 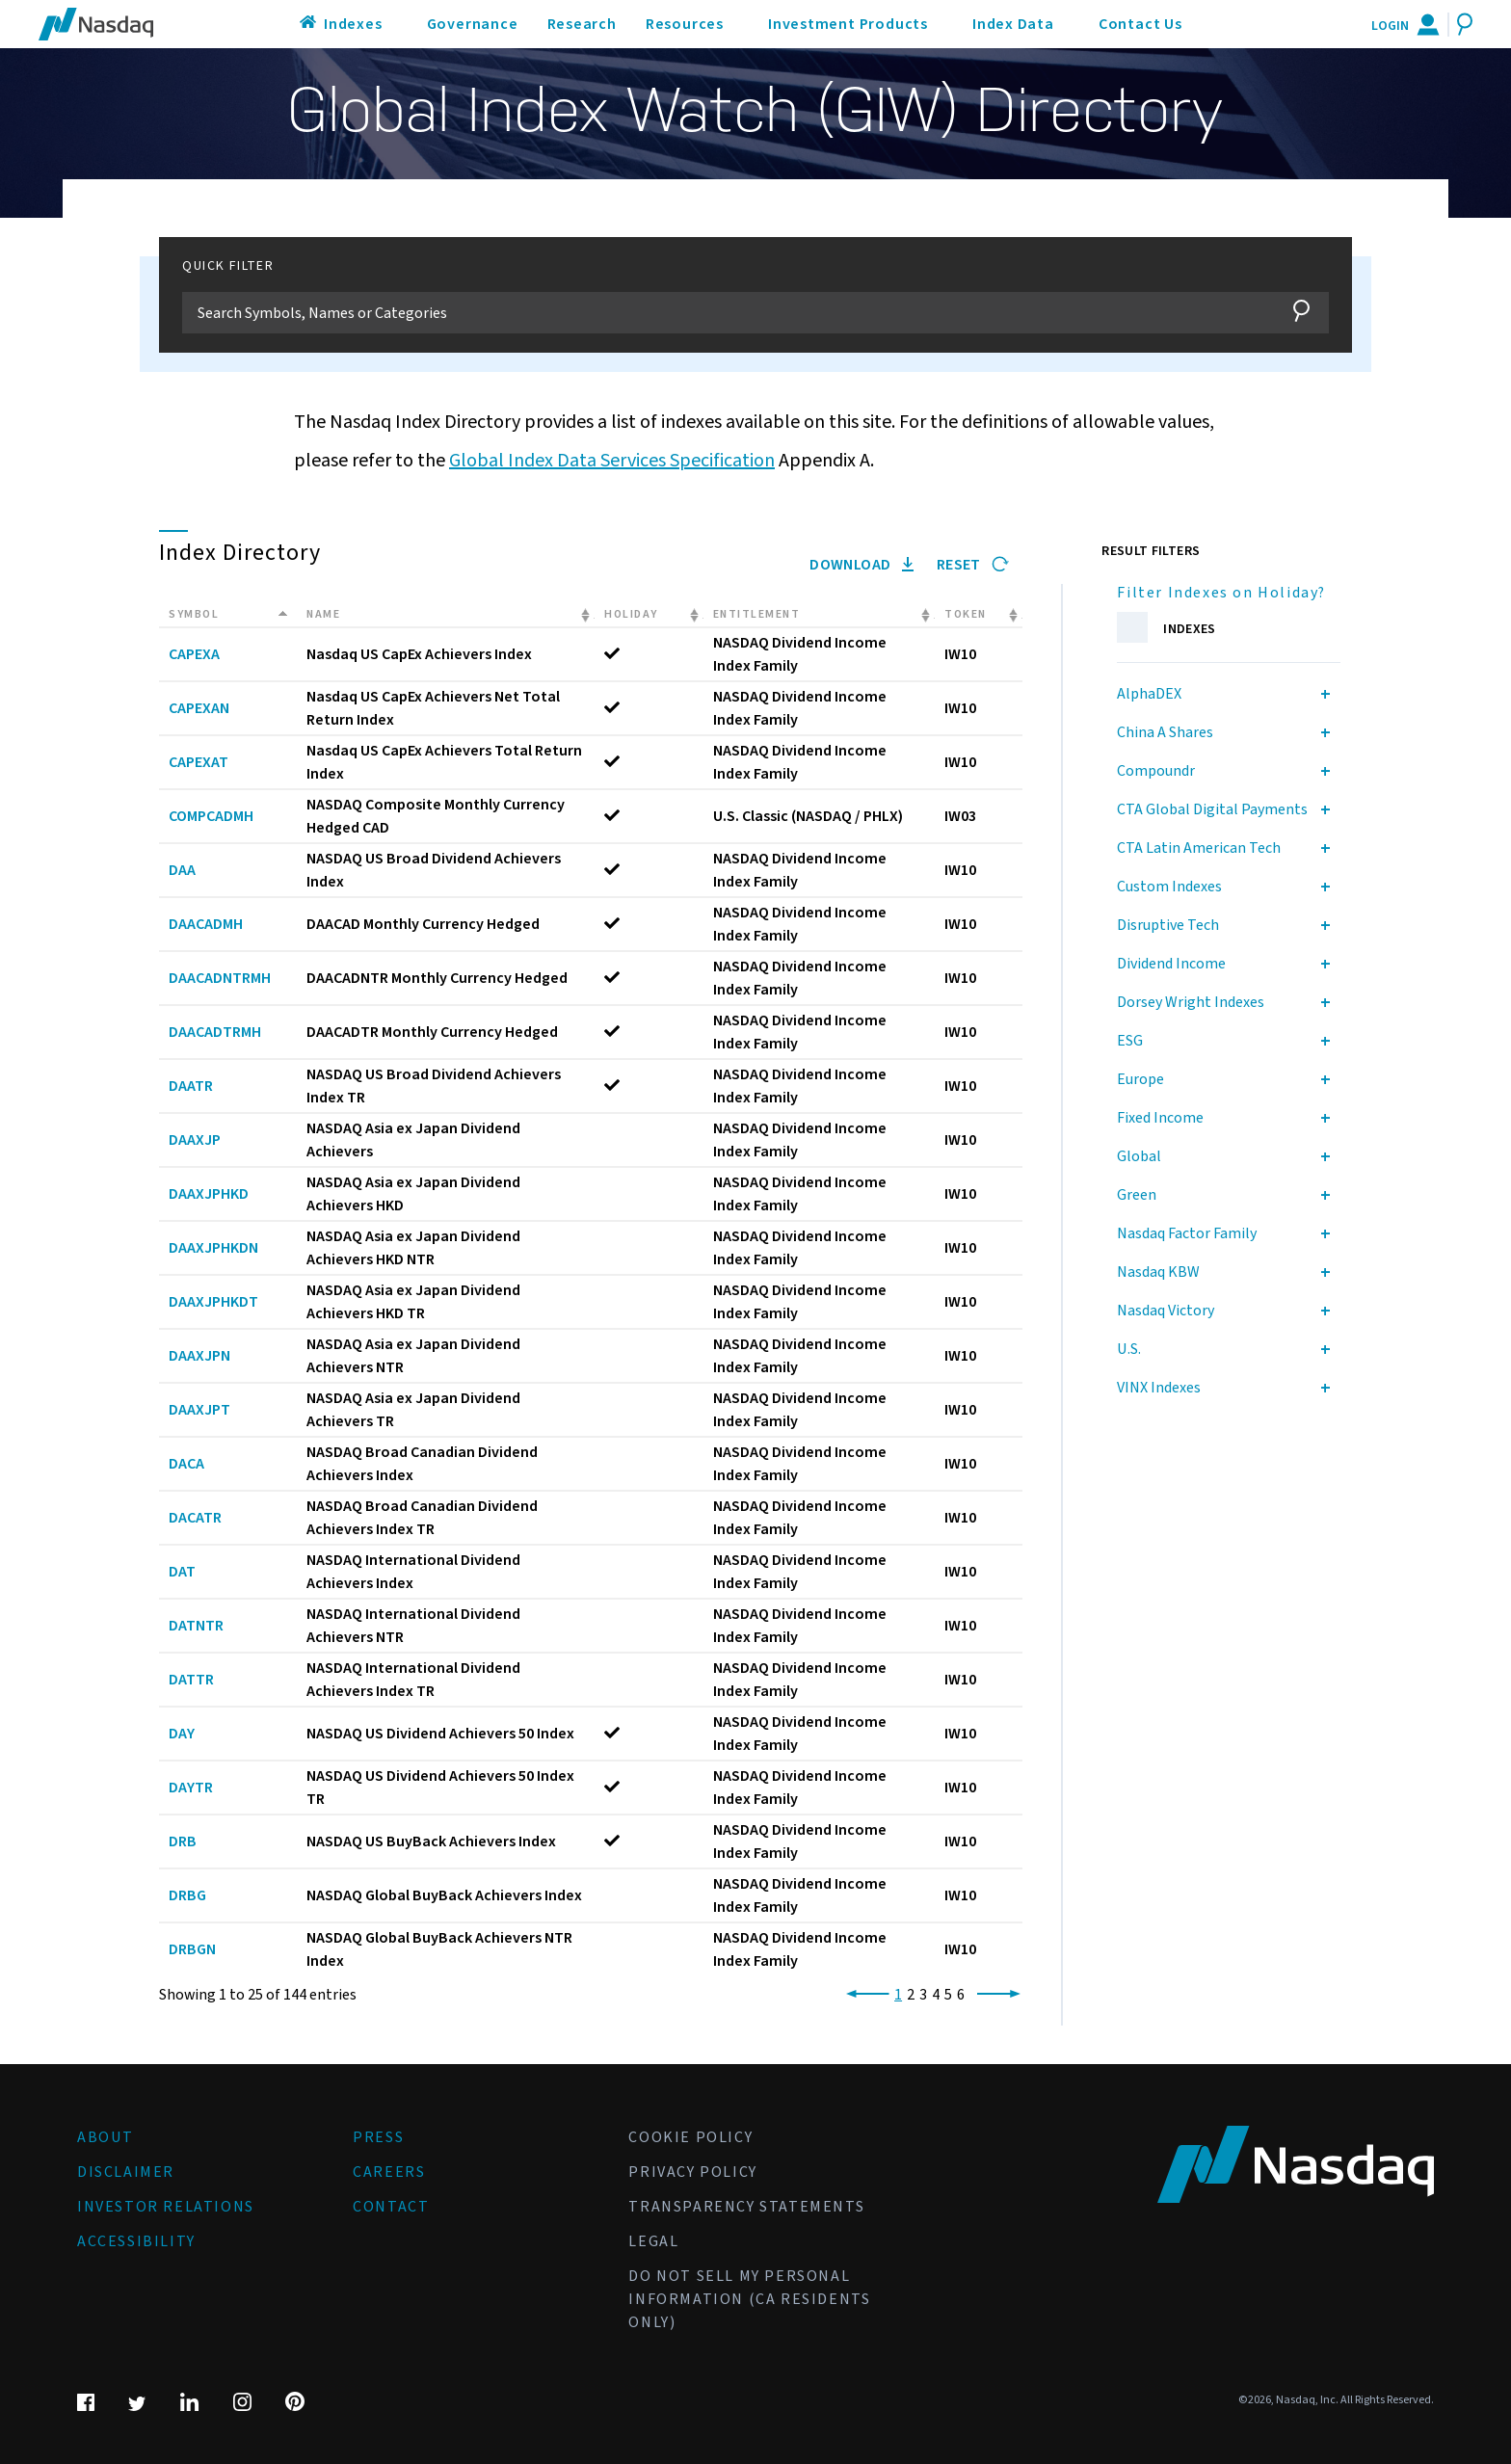 What do you see at coordinates (1140, 24) in the screenshot?
I see `Contact Us` at bounding box center [1140, 24].